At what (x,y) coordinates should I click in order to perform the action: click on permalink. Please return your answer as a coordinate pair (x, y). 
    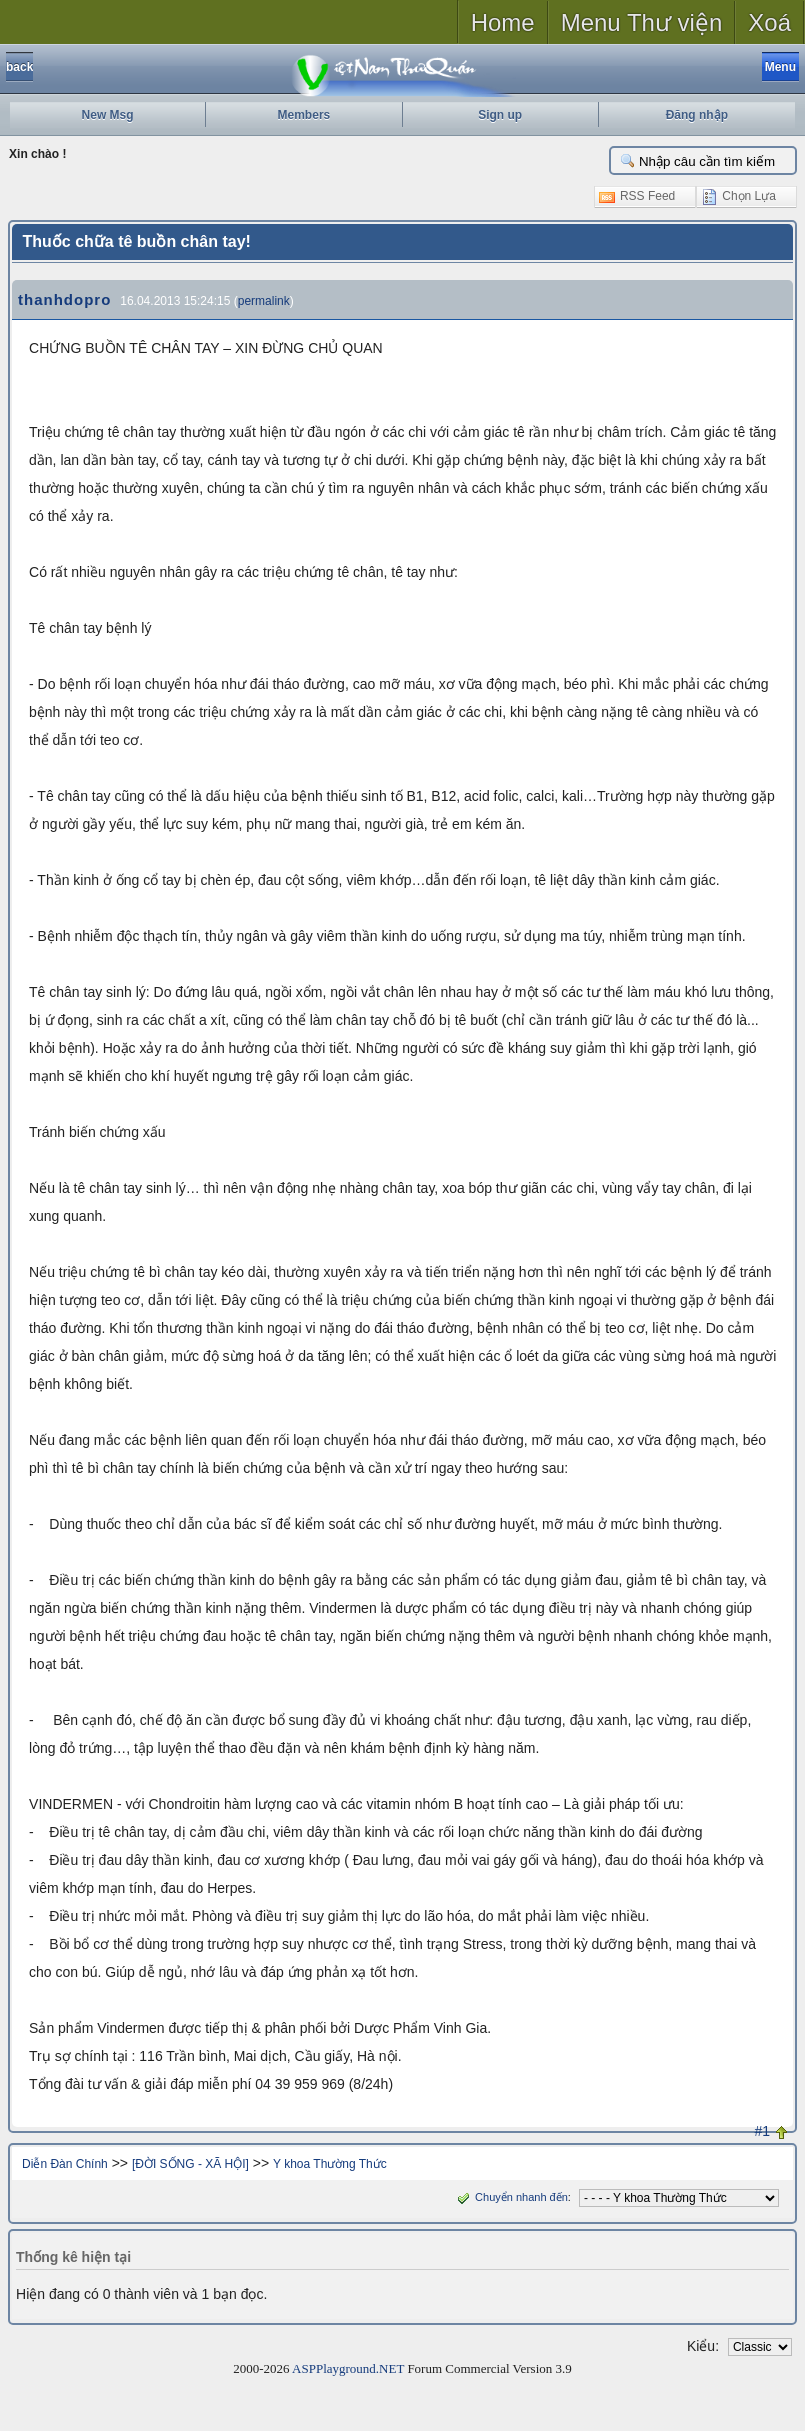
    Looking at the image, I should click on (264, 301).